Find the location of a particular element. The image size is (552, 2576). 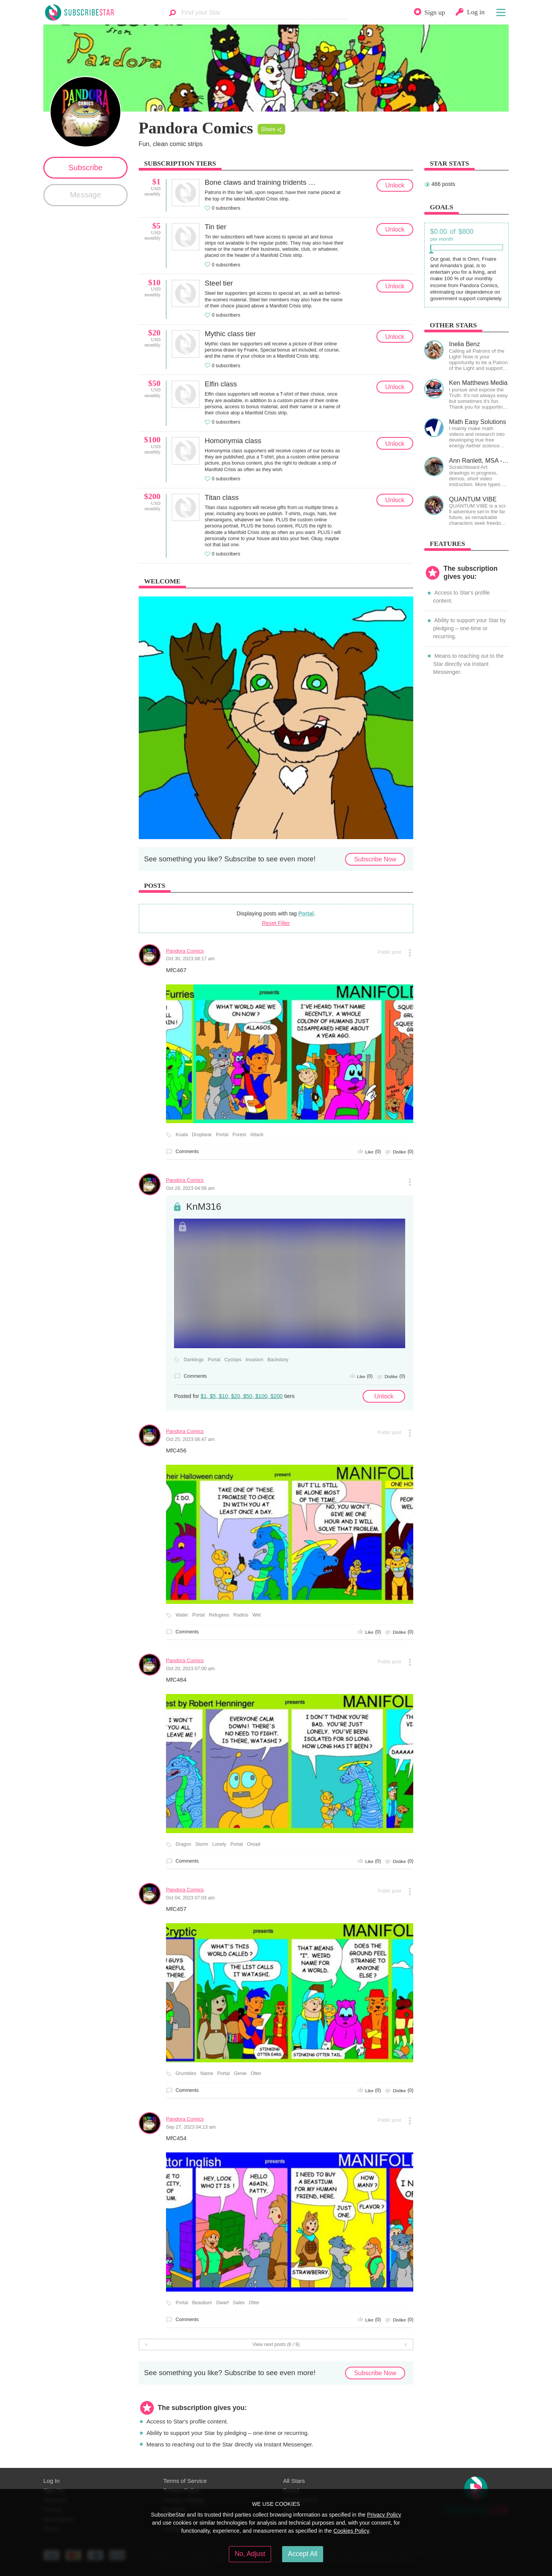

Beastium is located at coordinates (202, 2302).